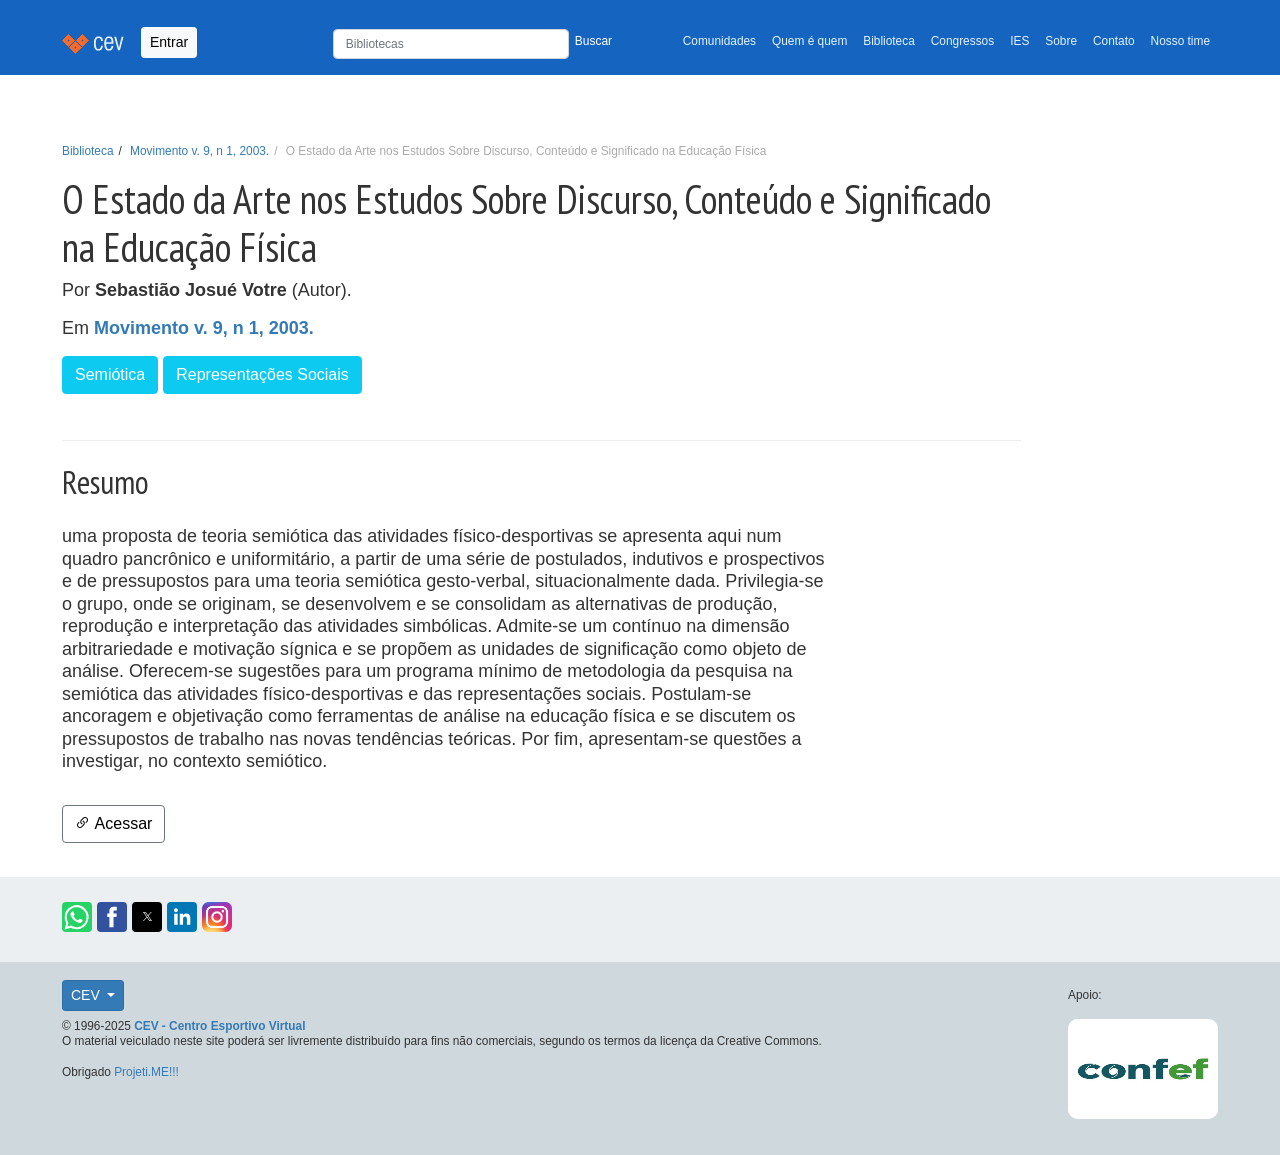 This screenshot has width=1280, height=1155. Describe the element at coordinates (1019, 41) in the screenshot. I see `IES` at that location.